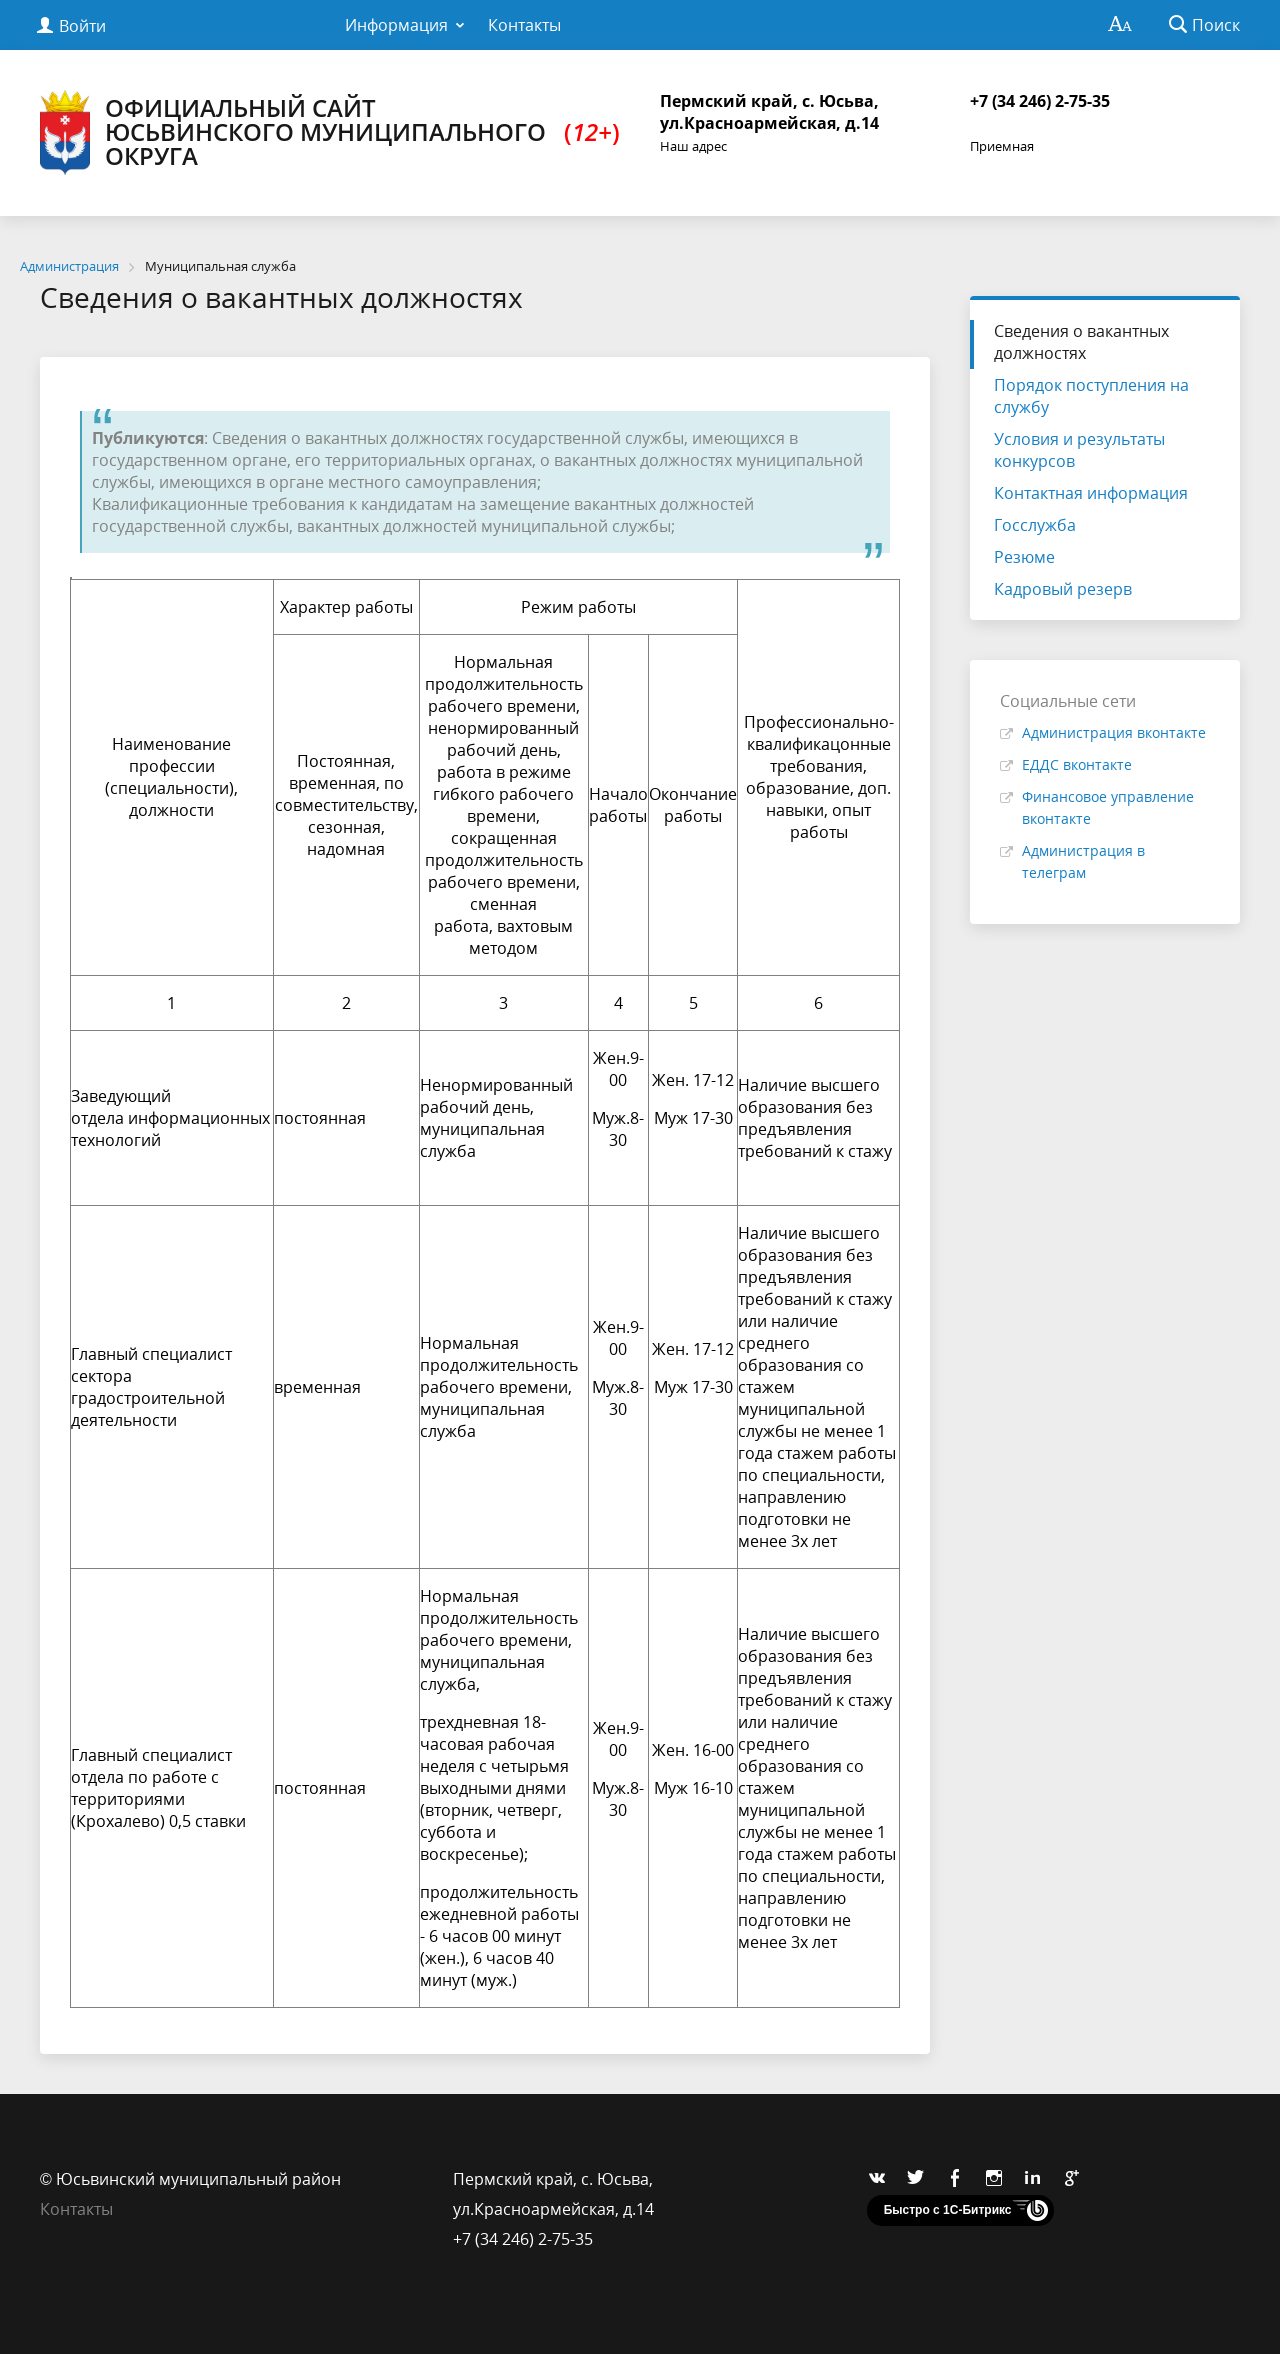 Image resolution: width=1280 pixels, height=2354 pixels. Describe the element at coordinates (396, 25) in the screenshot. I see `Информация` at that location.